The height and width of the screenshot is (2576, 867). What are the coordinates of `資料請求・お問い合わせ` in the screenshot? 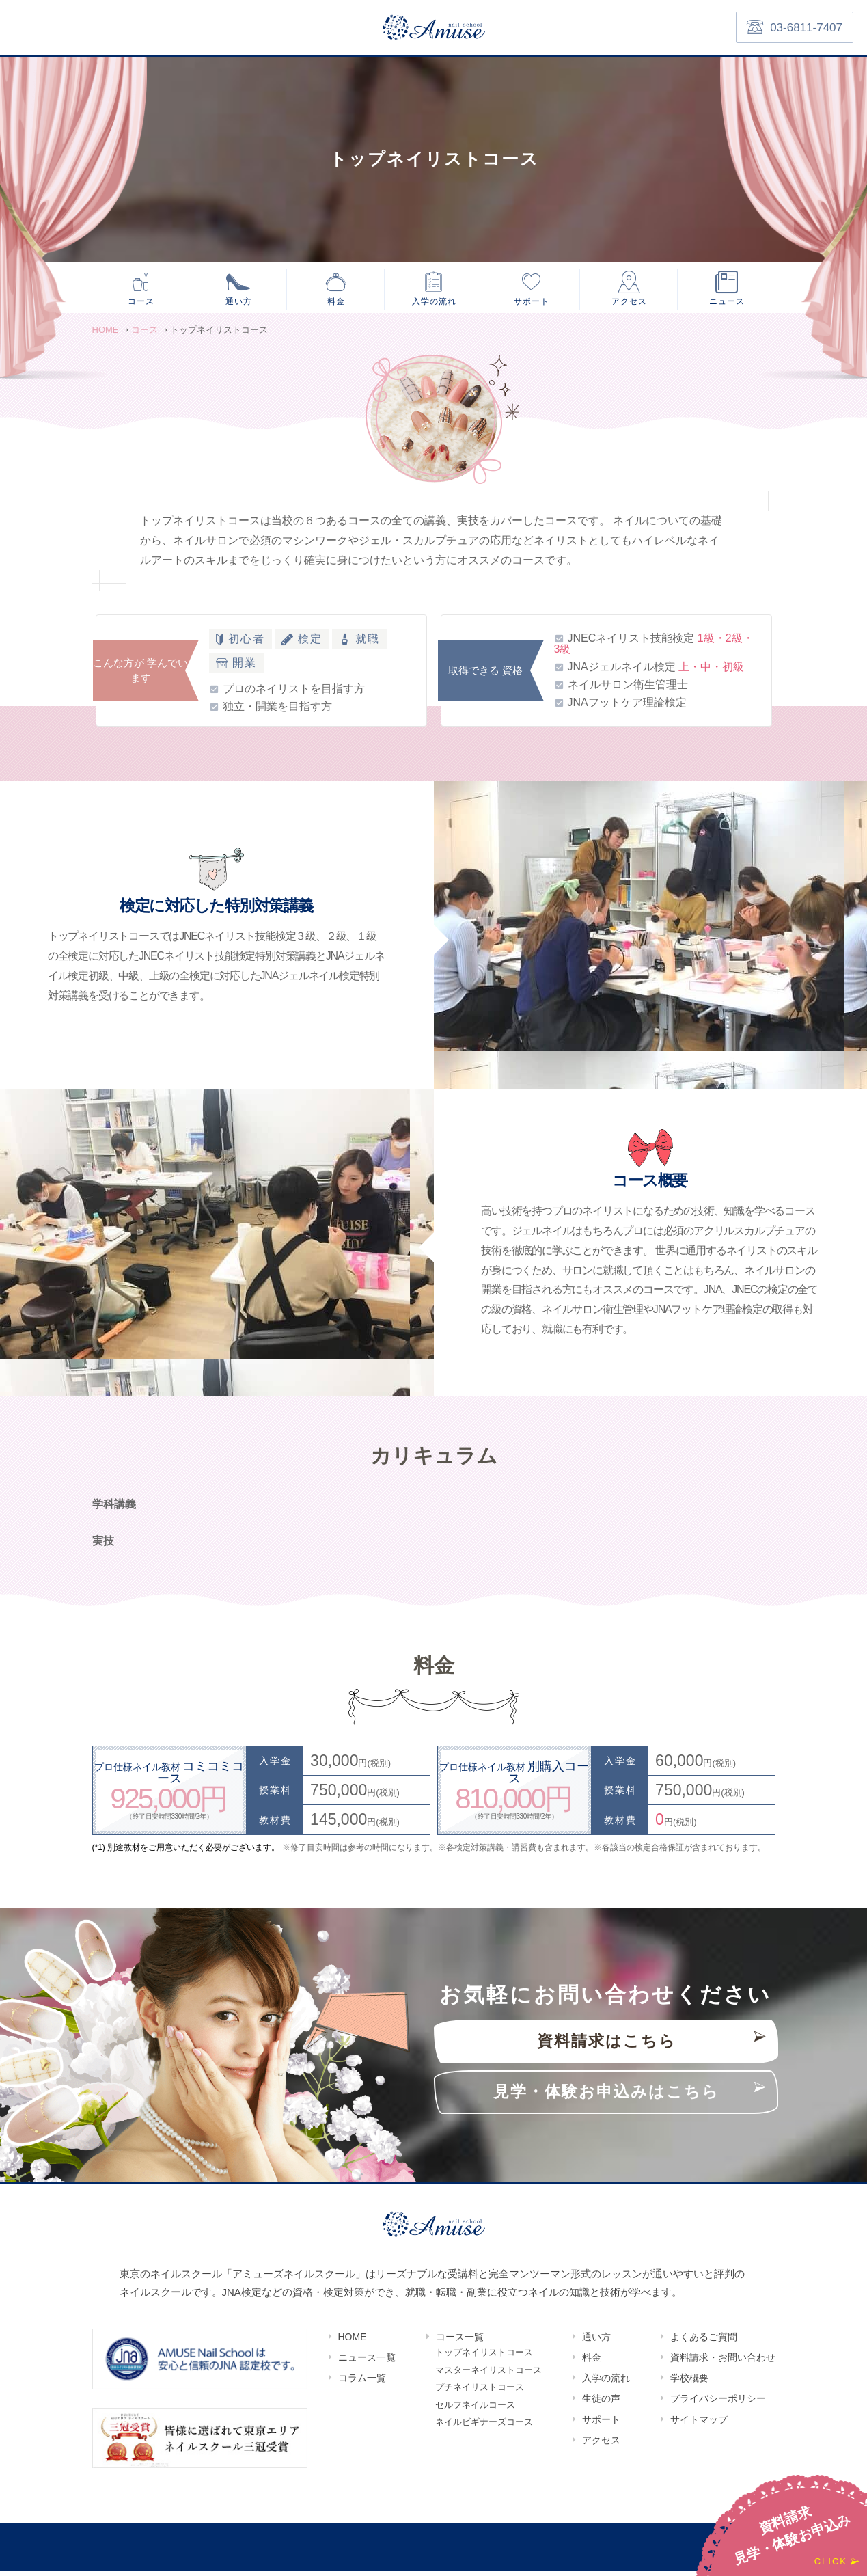 It's located at (722, 2362).